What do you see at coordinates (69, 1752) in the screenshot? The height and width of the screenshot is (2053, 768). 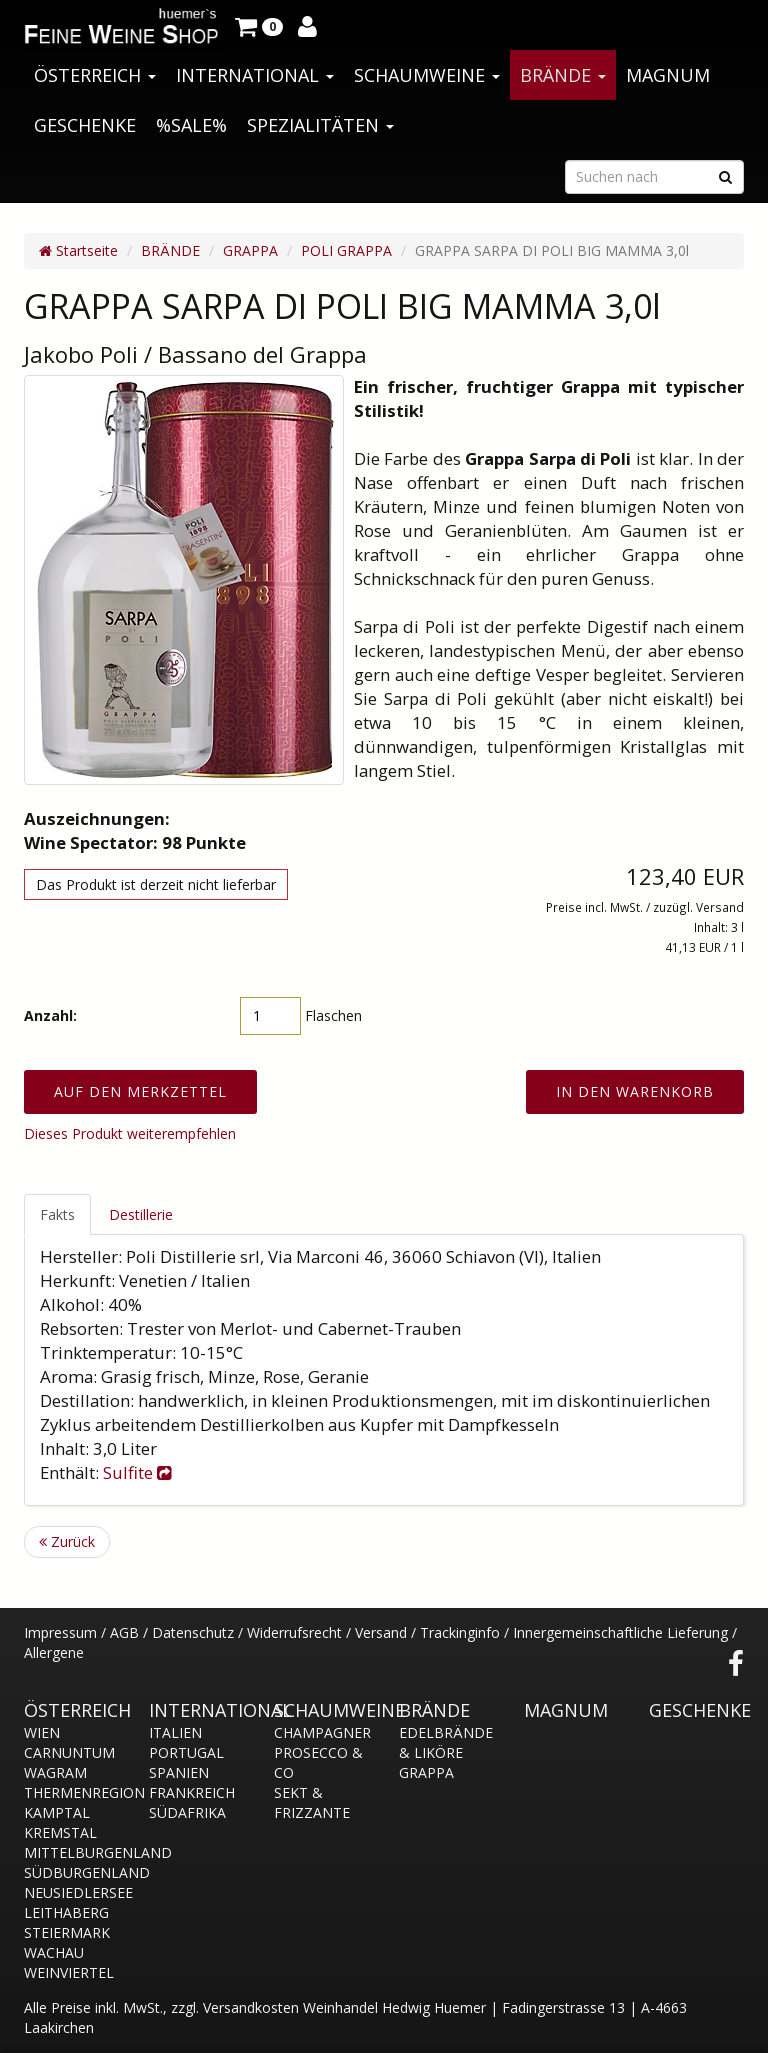 I see `CARNUNTUM` at bounding box center [69, 1752].